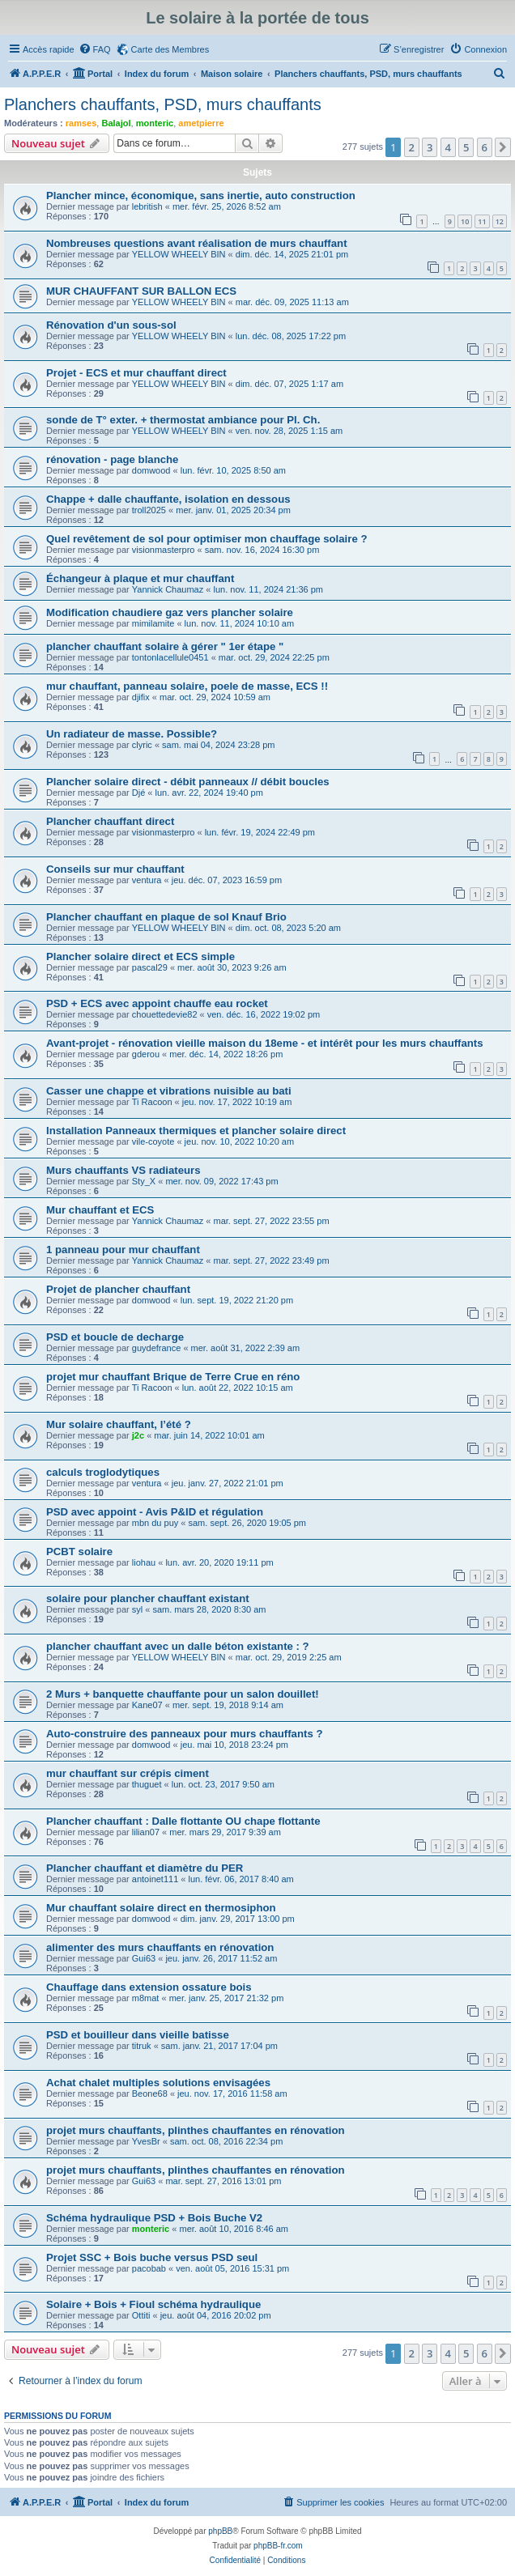  What do you see at coordinates (188, 782) in the screenshot?
I see `Plancher solaire direct - débit panneaux // débit boucles` at bounding box center [188, 782].